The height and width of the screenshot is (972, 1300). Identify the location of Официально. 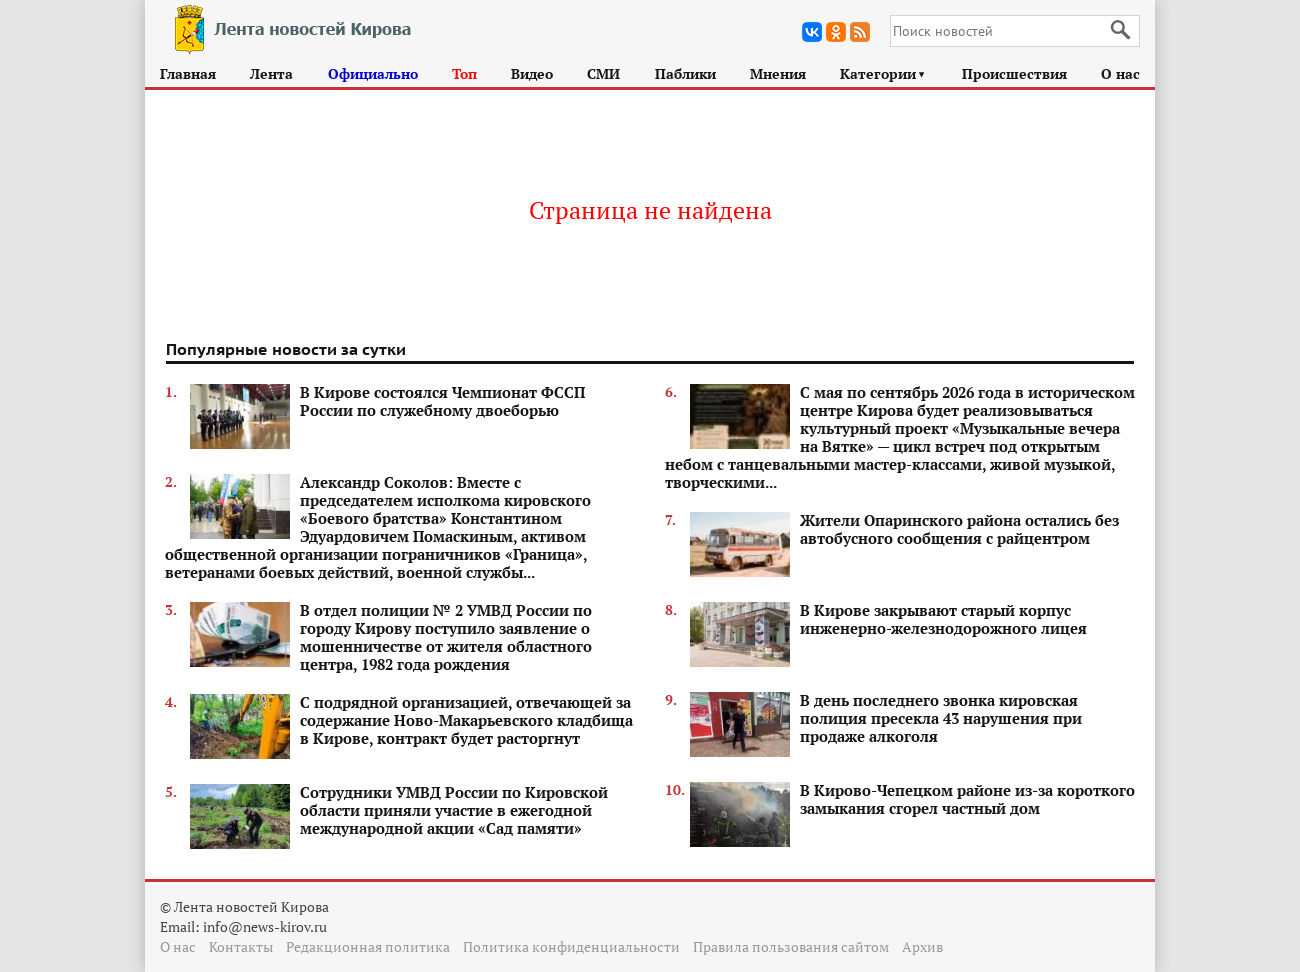
(373, 73).